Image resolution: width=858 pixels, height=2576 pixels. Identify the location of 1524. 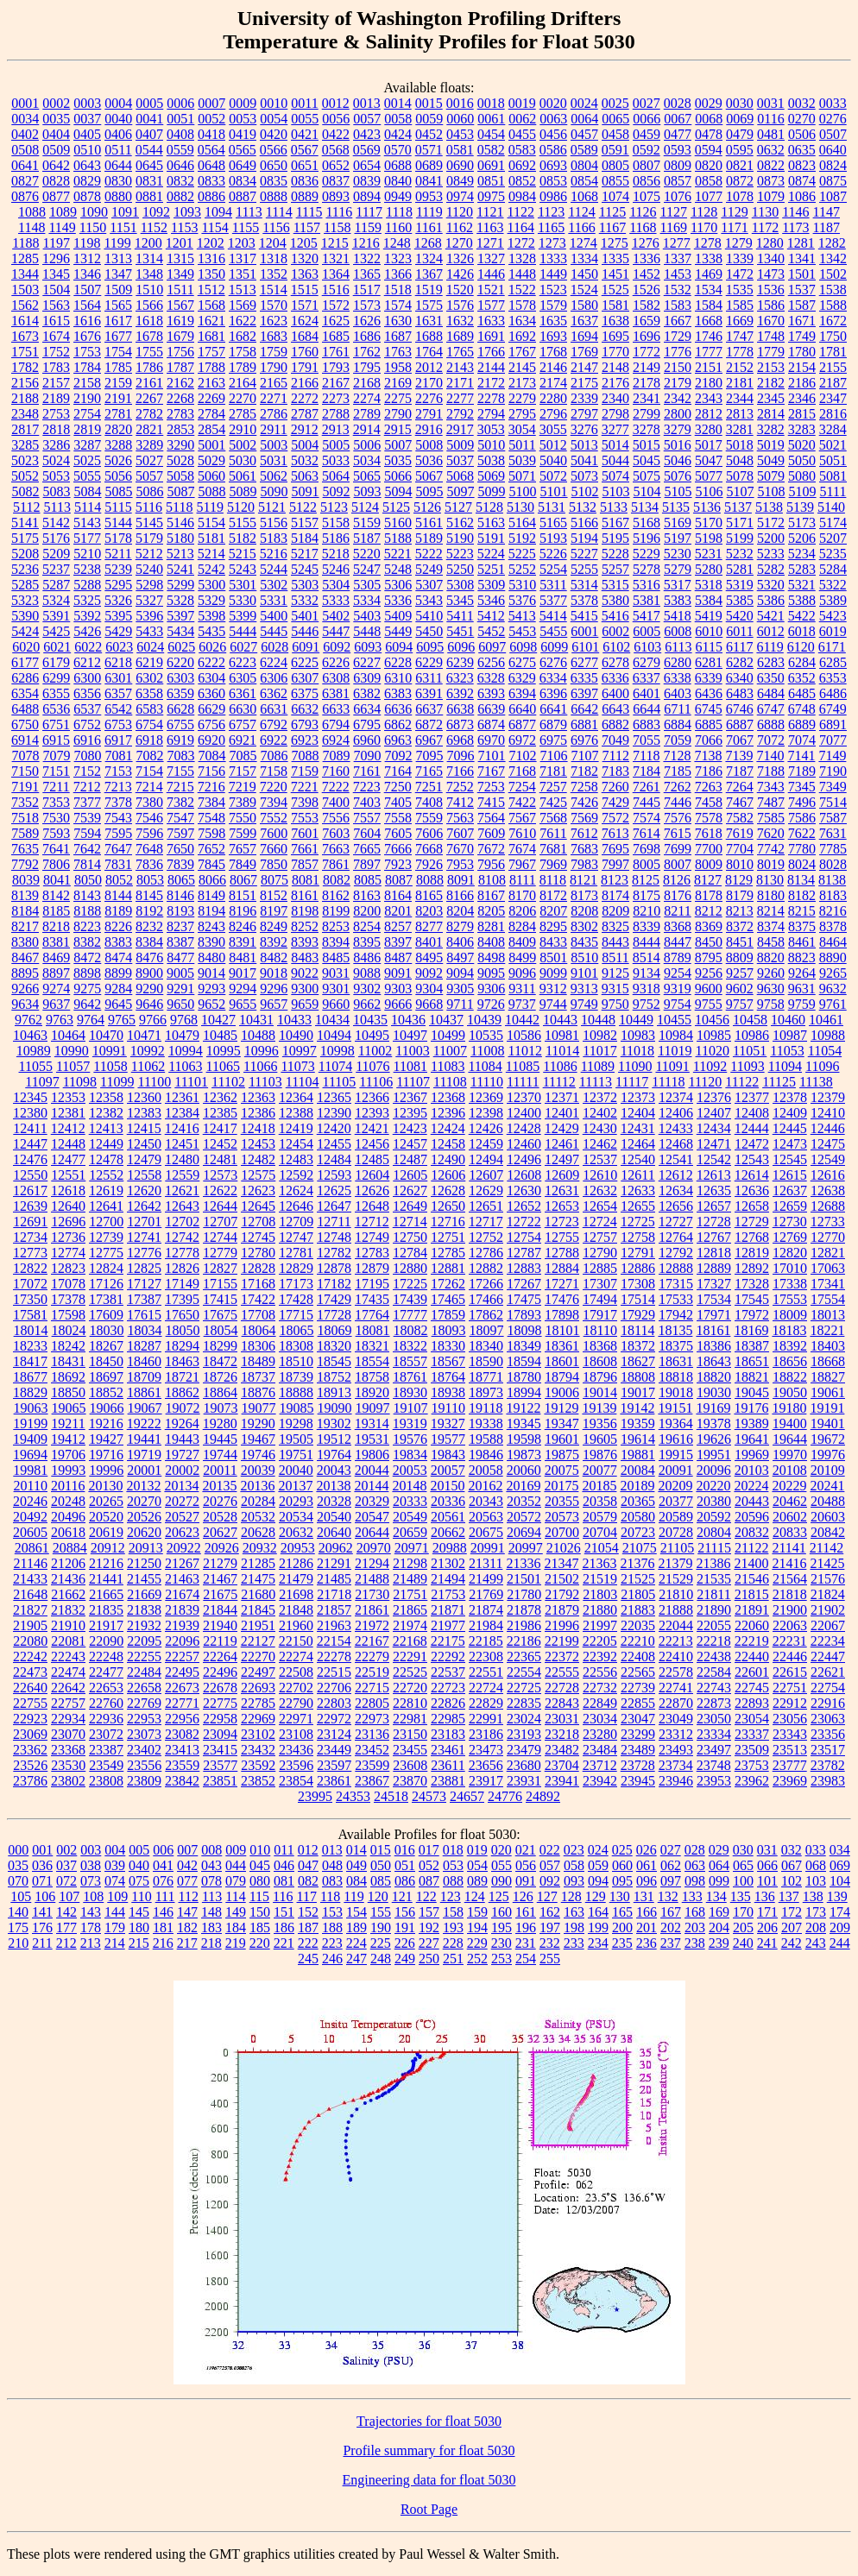
(584, 289).